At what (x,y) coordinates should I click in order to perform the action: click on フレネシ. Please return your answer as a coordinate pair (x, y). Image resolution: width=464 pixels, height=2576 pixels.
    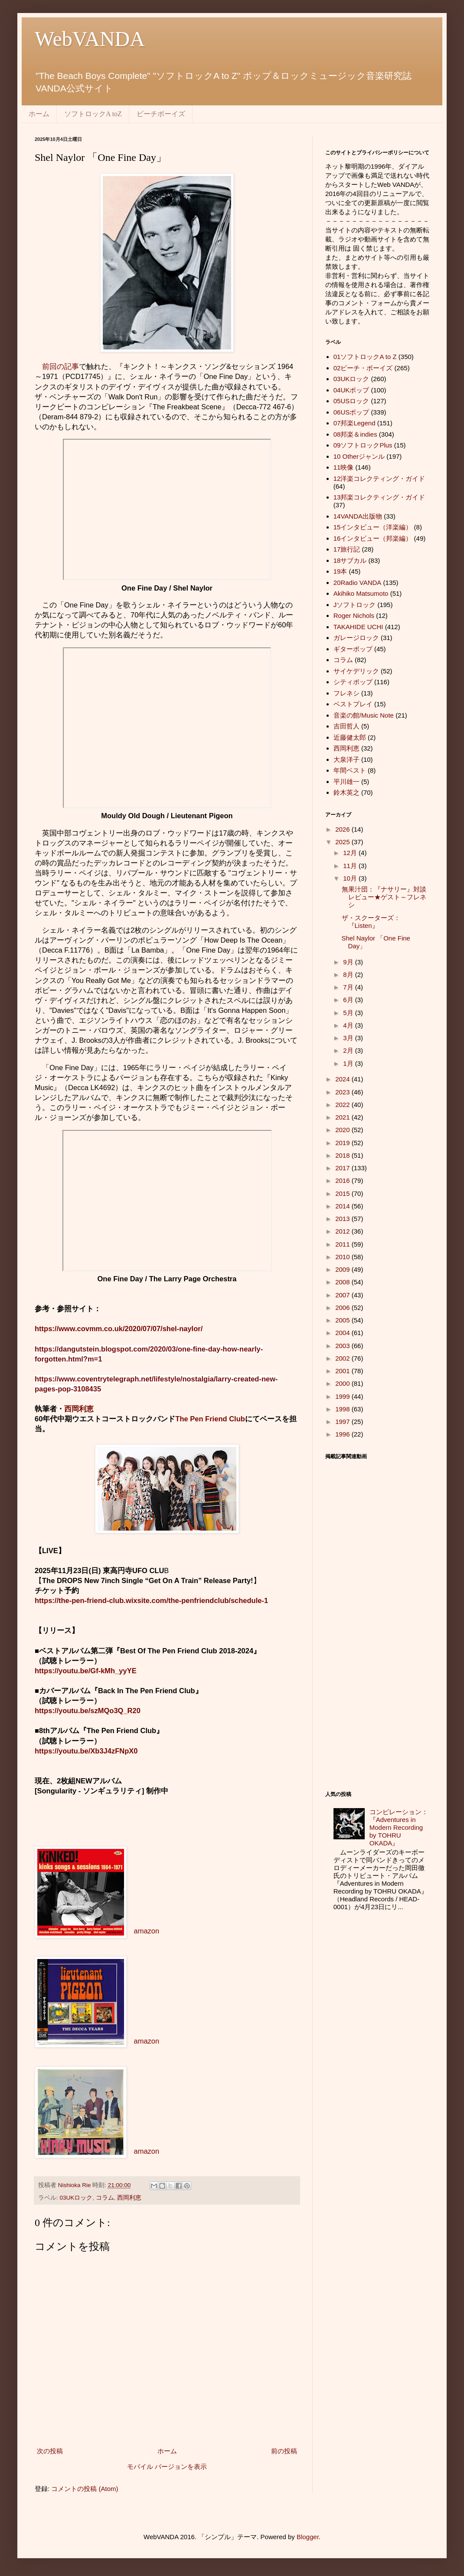
    Looking at the image, I should click on (346, 693).